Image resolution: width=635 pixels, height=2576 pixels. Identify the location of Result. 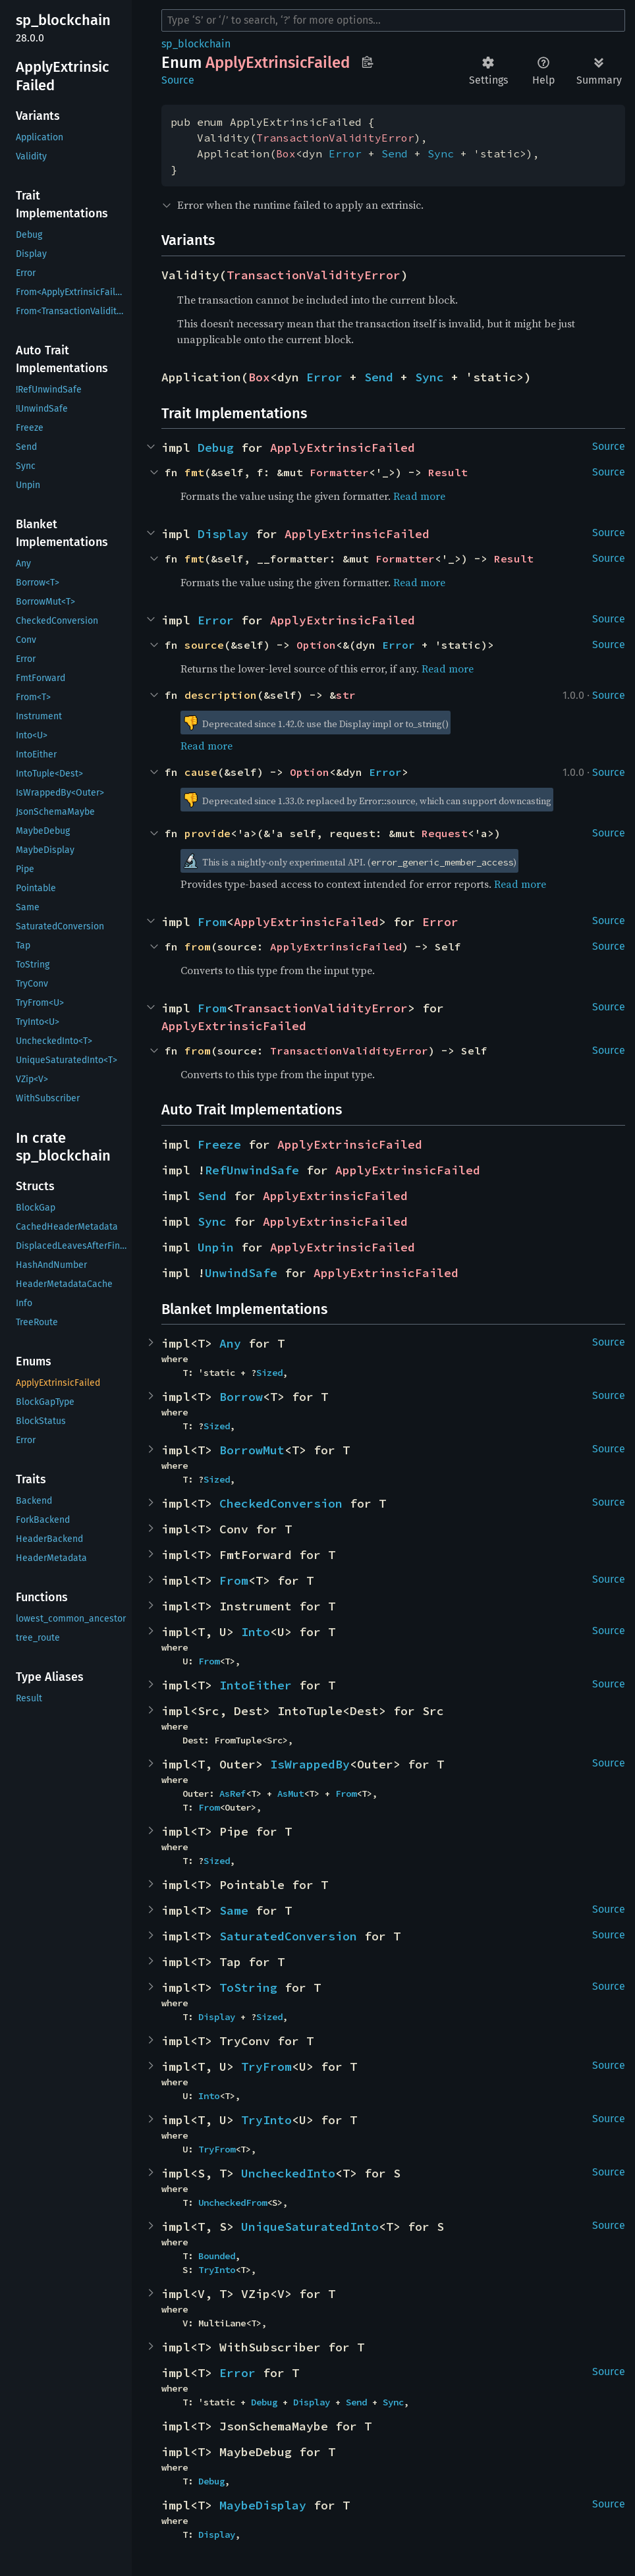
(448, 472).